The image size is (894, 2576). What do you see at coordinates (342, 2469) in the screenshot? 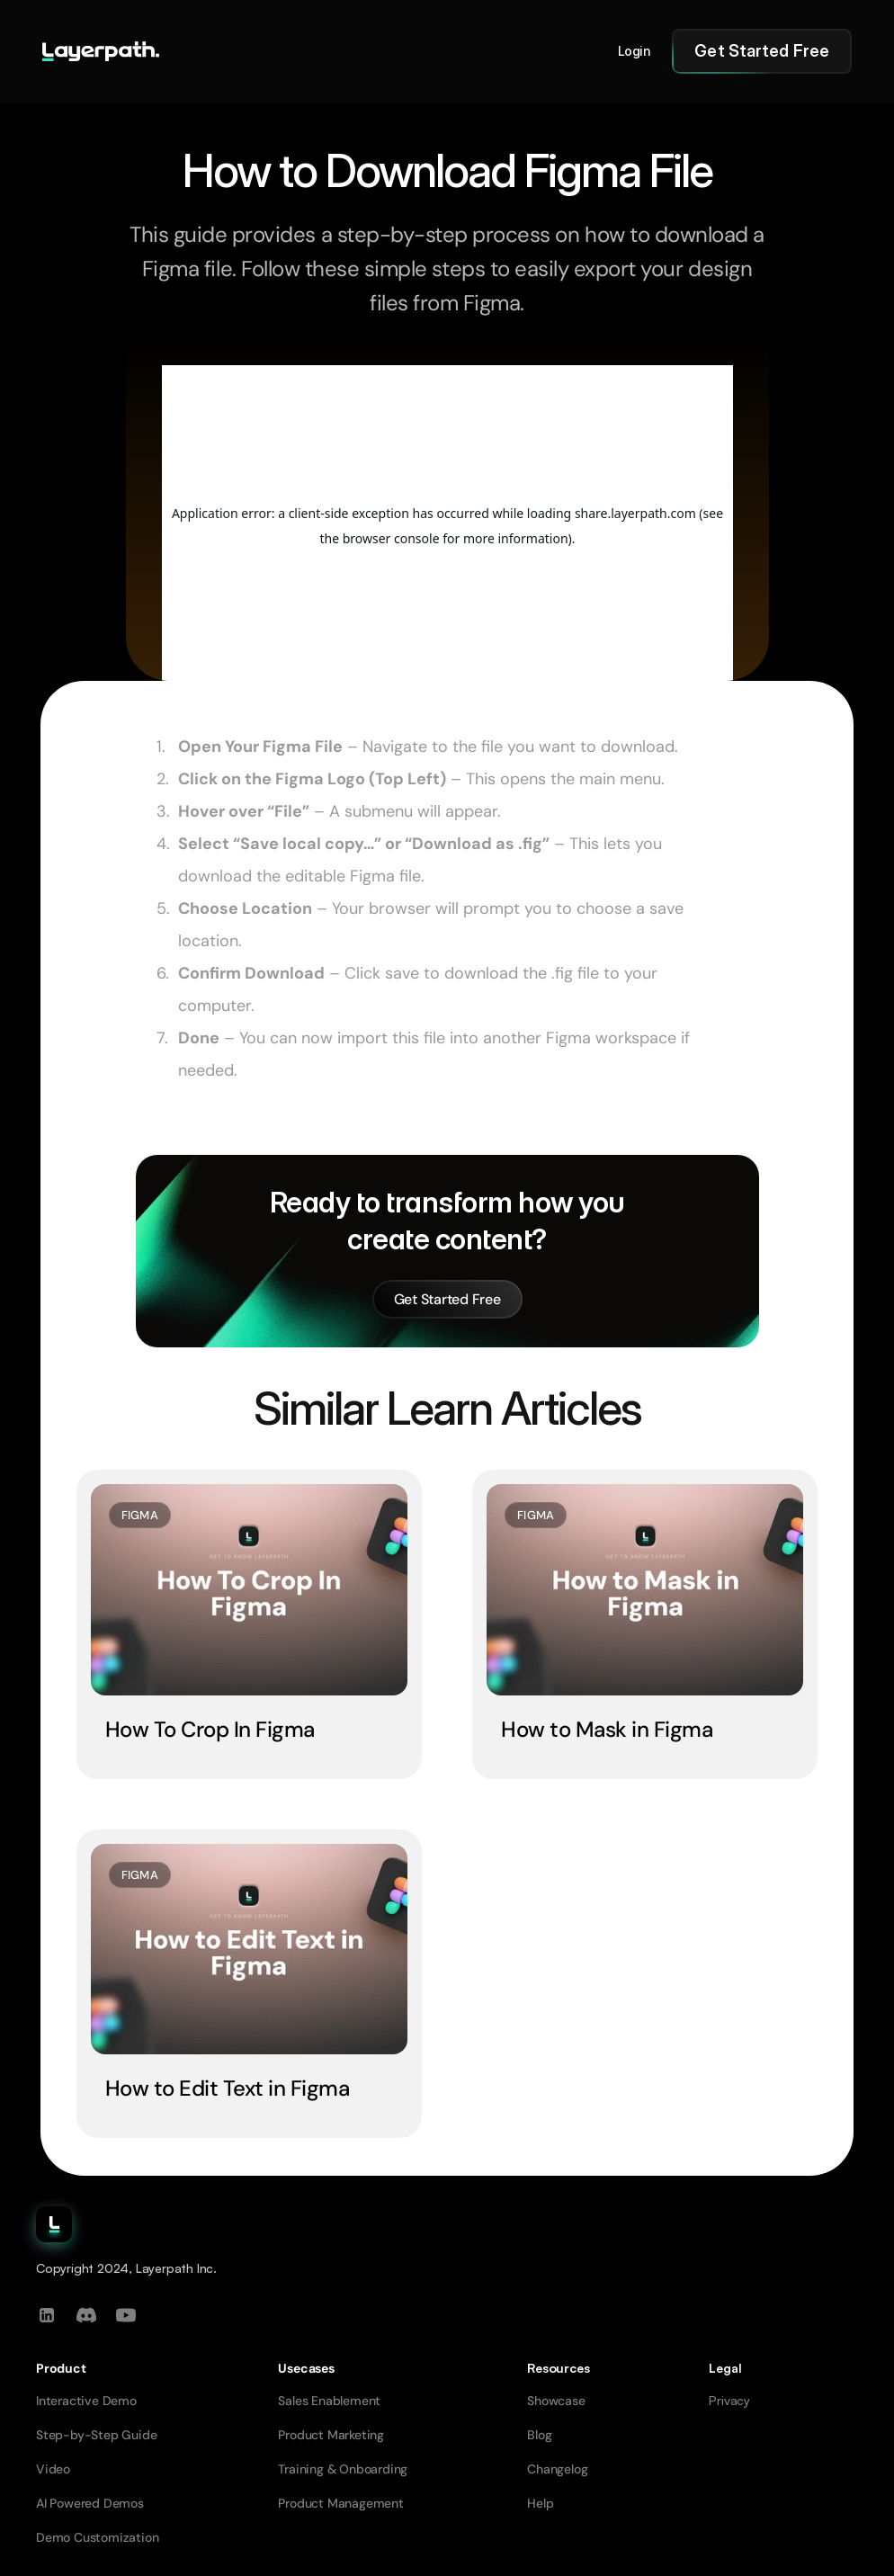
I see `Training & Onboarding` at bounding box center [342, 2469].